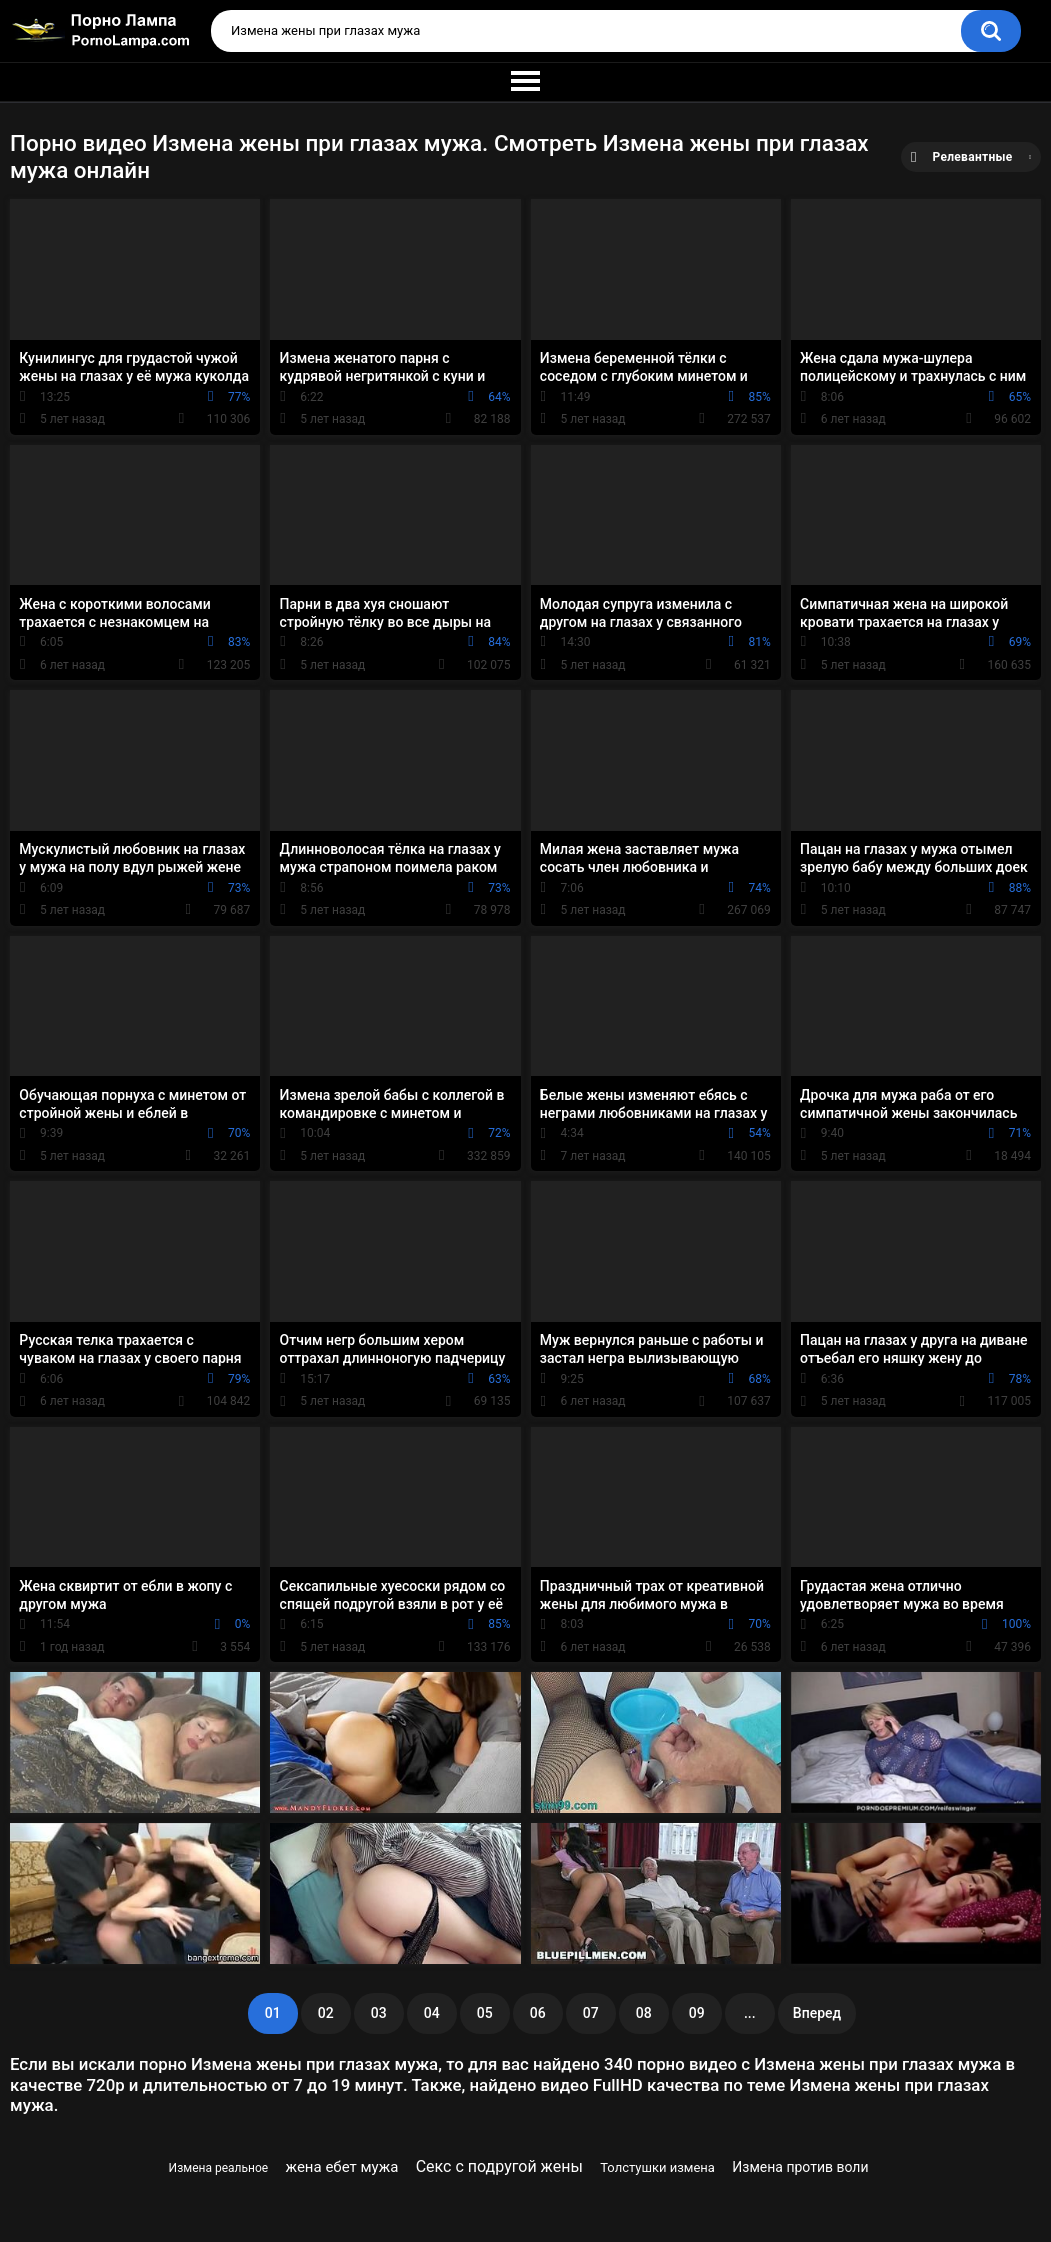 The width and height of the screenshot is (1051, 2242). Describe the element at coordinates (538, 2013) in the screenshot. I see `06` at that location.